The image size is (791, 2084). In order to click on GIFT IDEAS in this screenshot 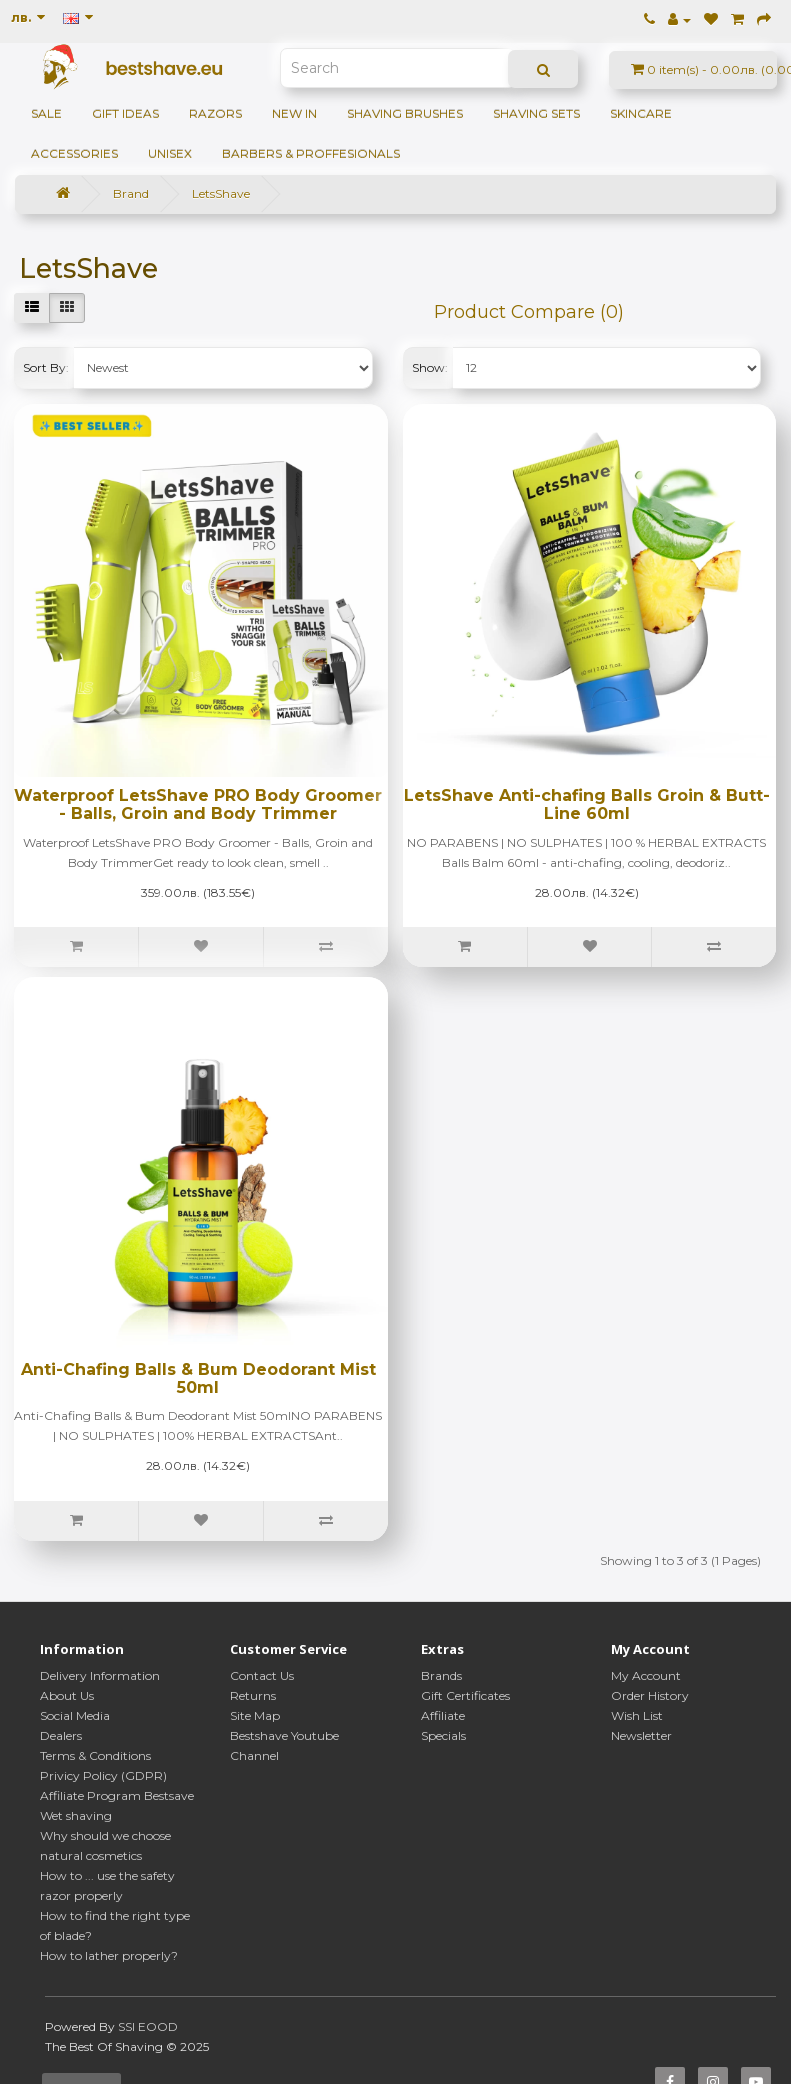, I will do `click(125, 113)`.